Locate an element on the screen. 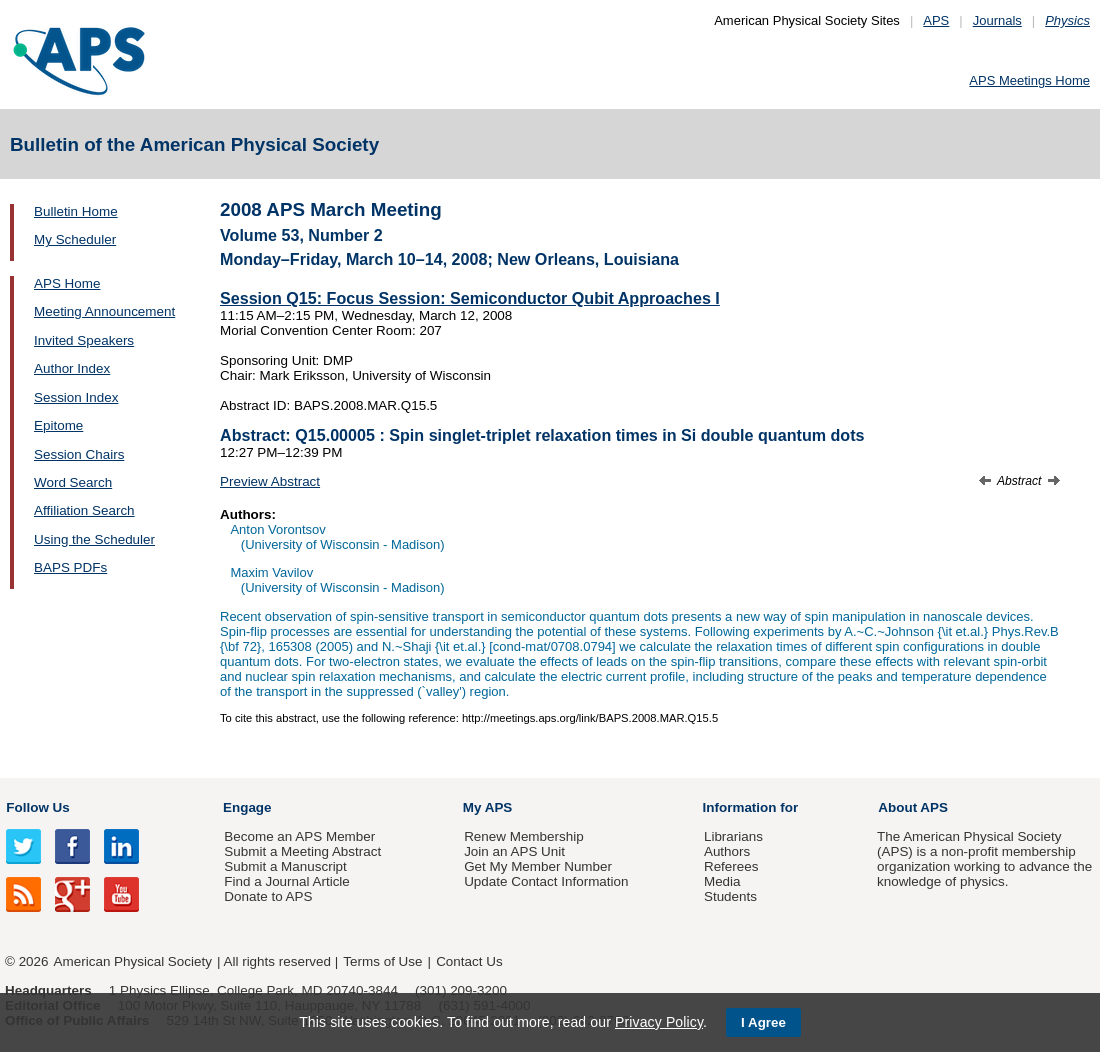  Author Index is located at coordinates (72, 368).